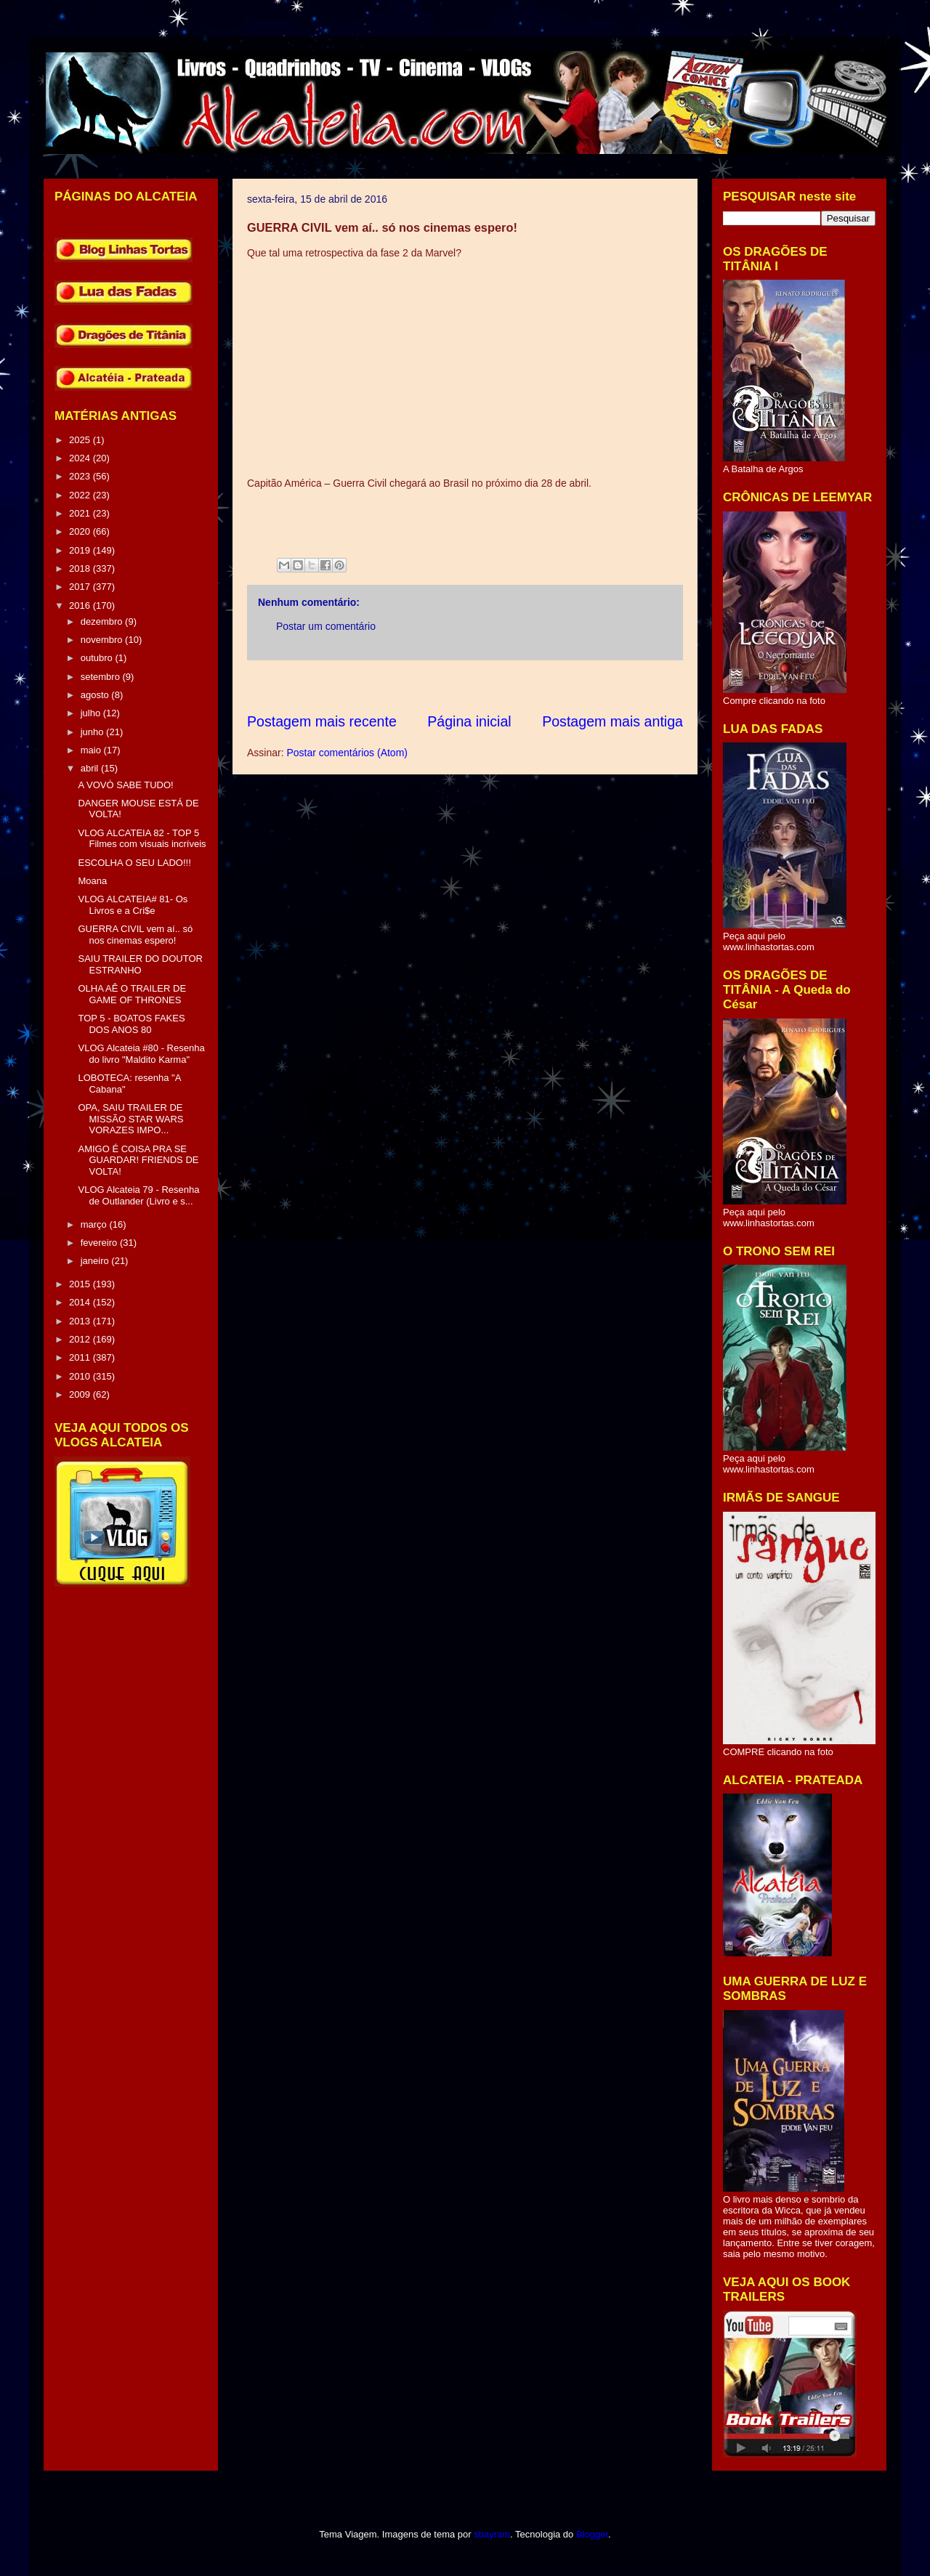  I want to click on setembro, so click(102, 676).